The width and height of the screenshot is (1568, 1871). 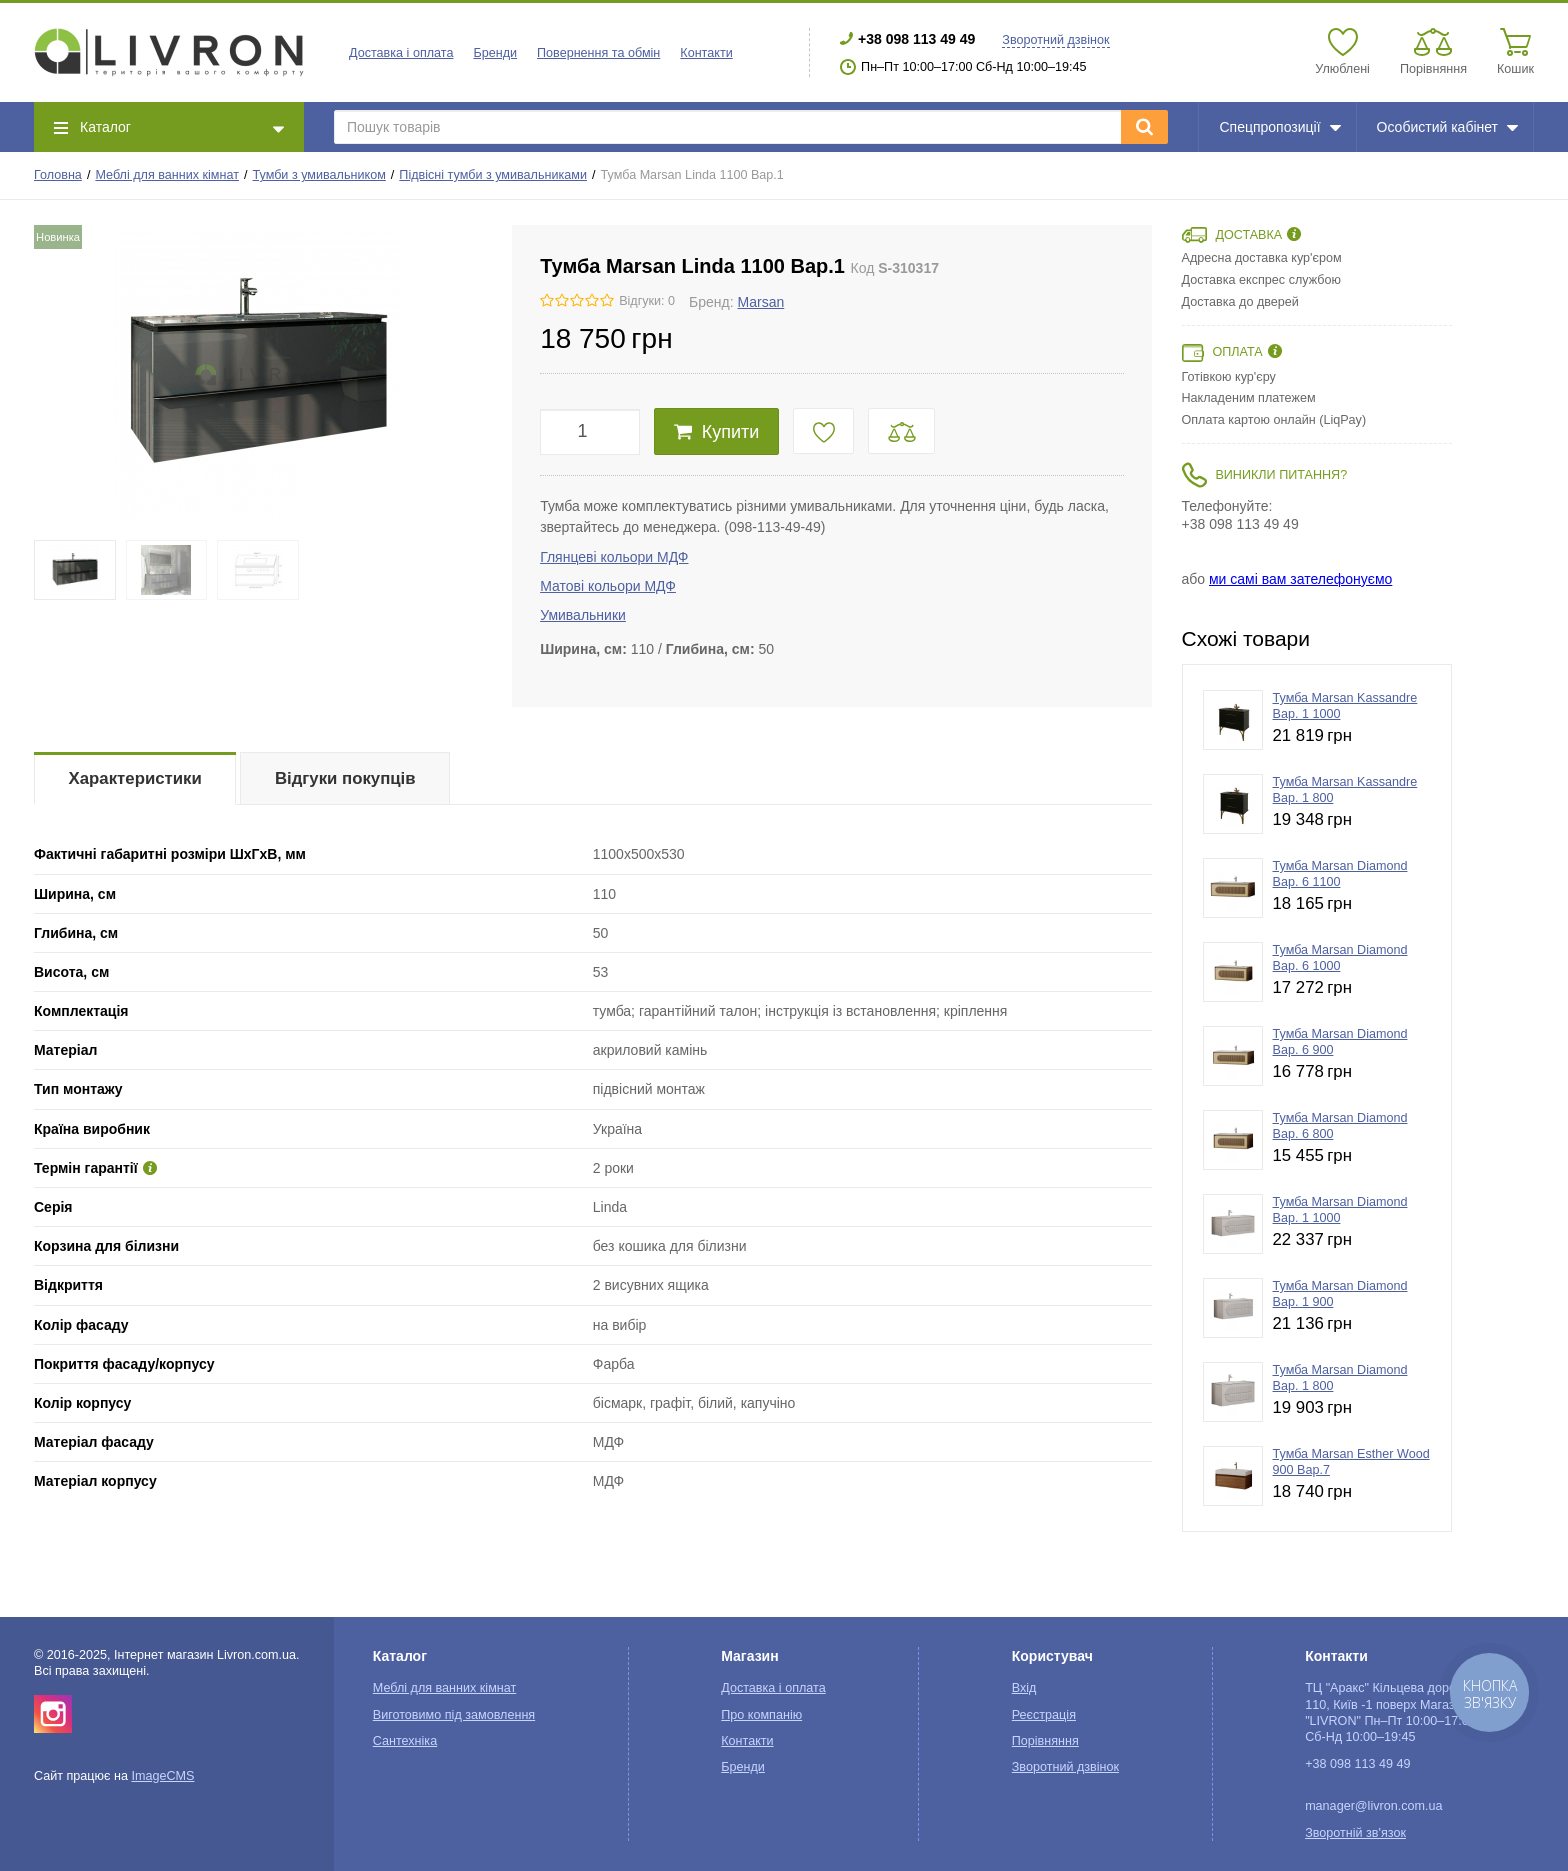 What do you see at coordinates (614, 557) in the screenshot?
I see `Глянцеві кольори МДФ` at bounding box center [614, 557].